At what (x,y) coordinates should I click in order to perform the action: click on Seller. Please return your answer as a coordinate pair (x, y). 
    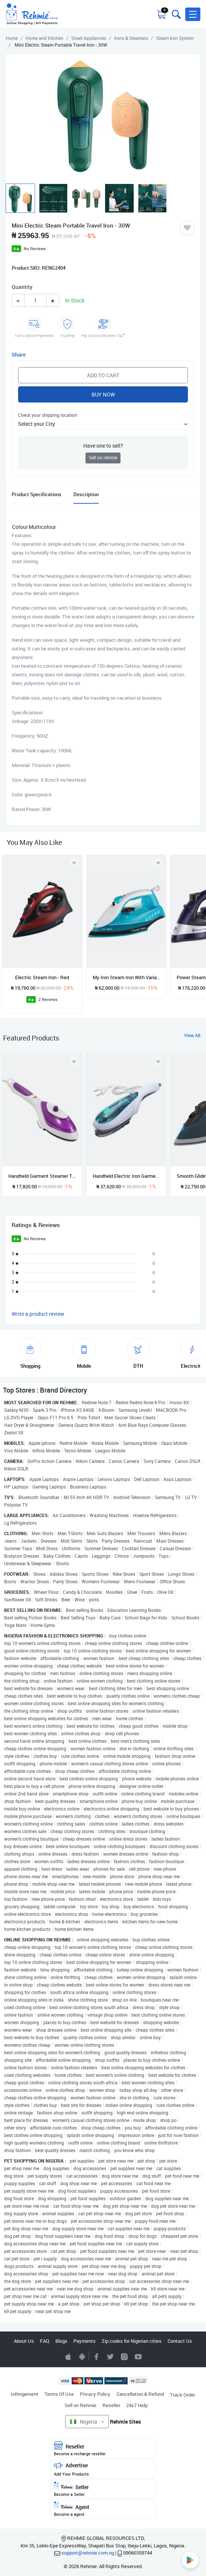
    Looking at the image, I should click on (103, 2489).